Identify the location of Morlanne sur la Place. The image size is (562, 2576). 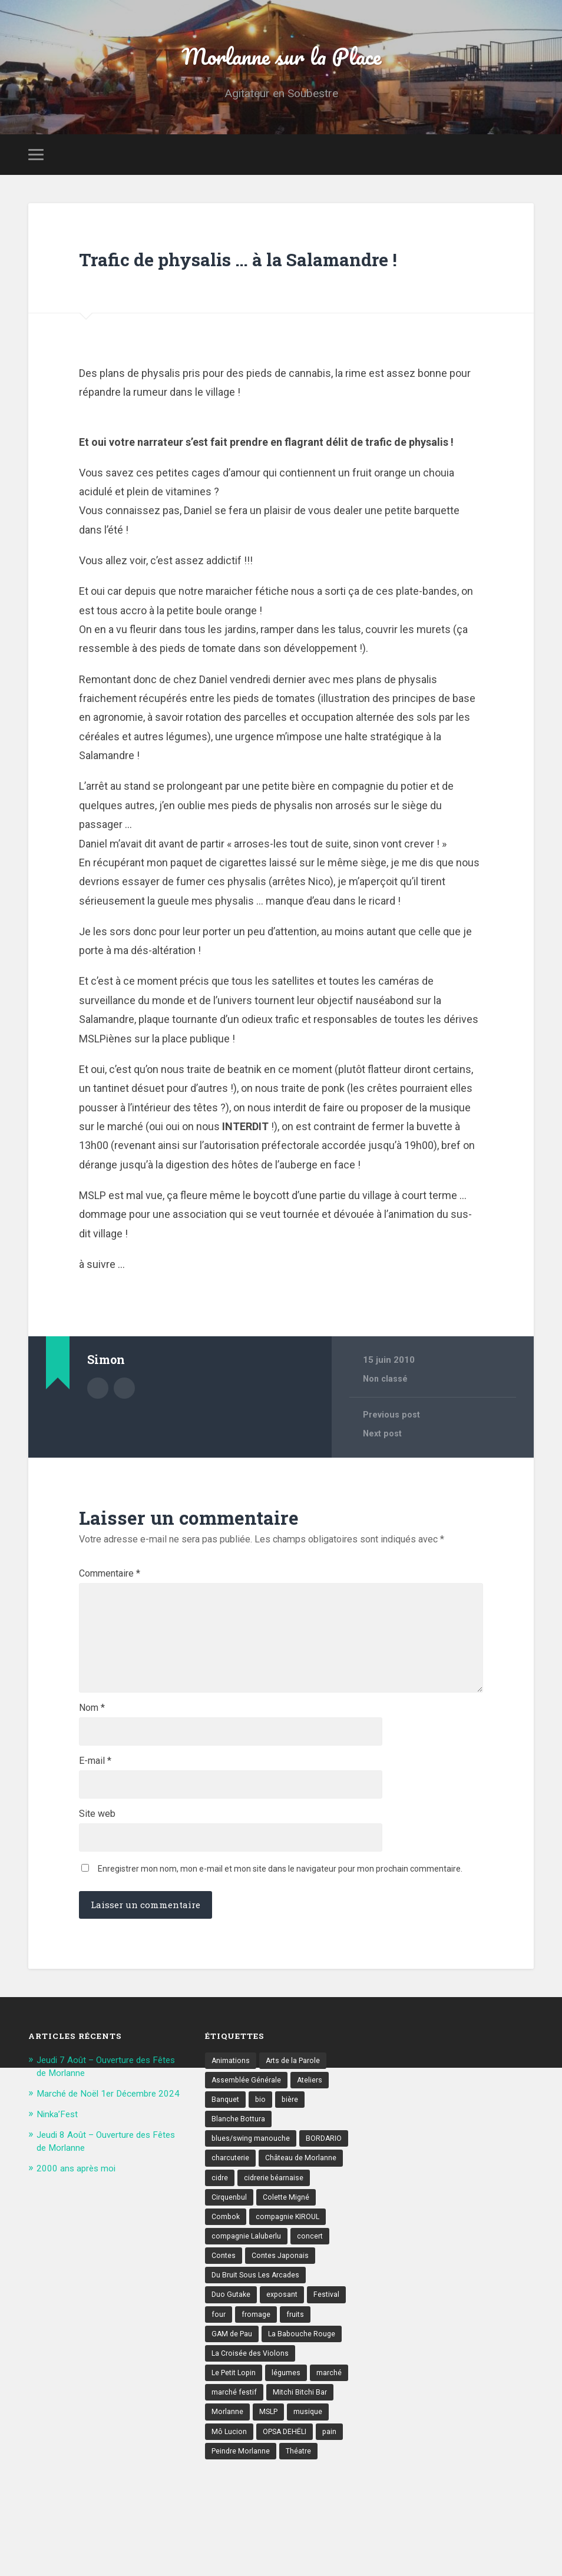
(281, 62).